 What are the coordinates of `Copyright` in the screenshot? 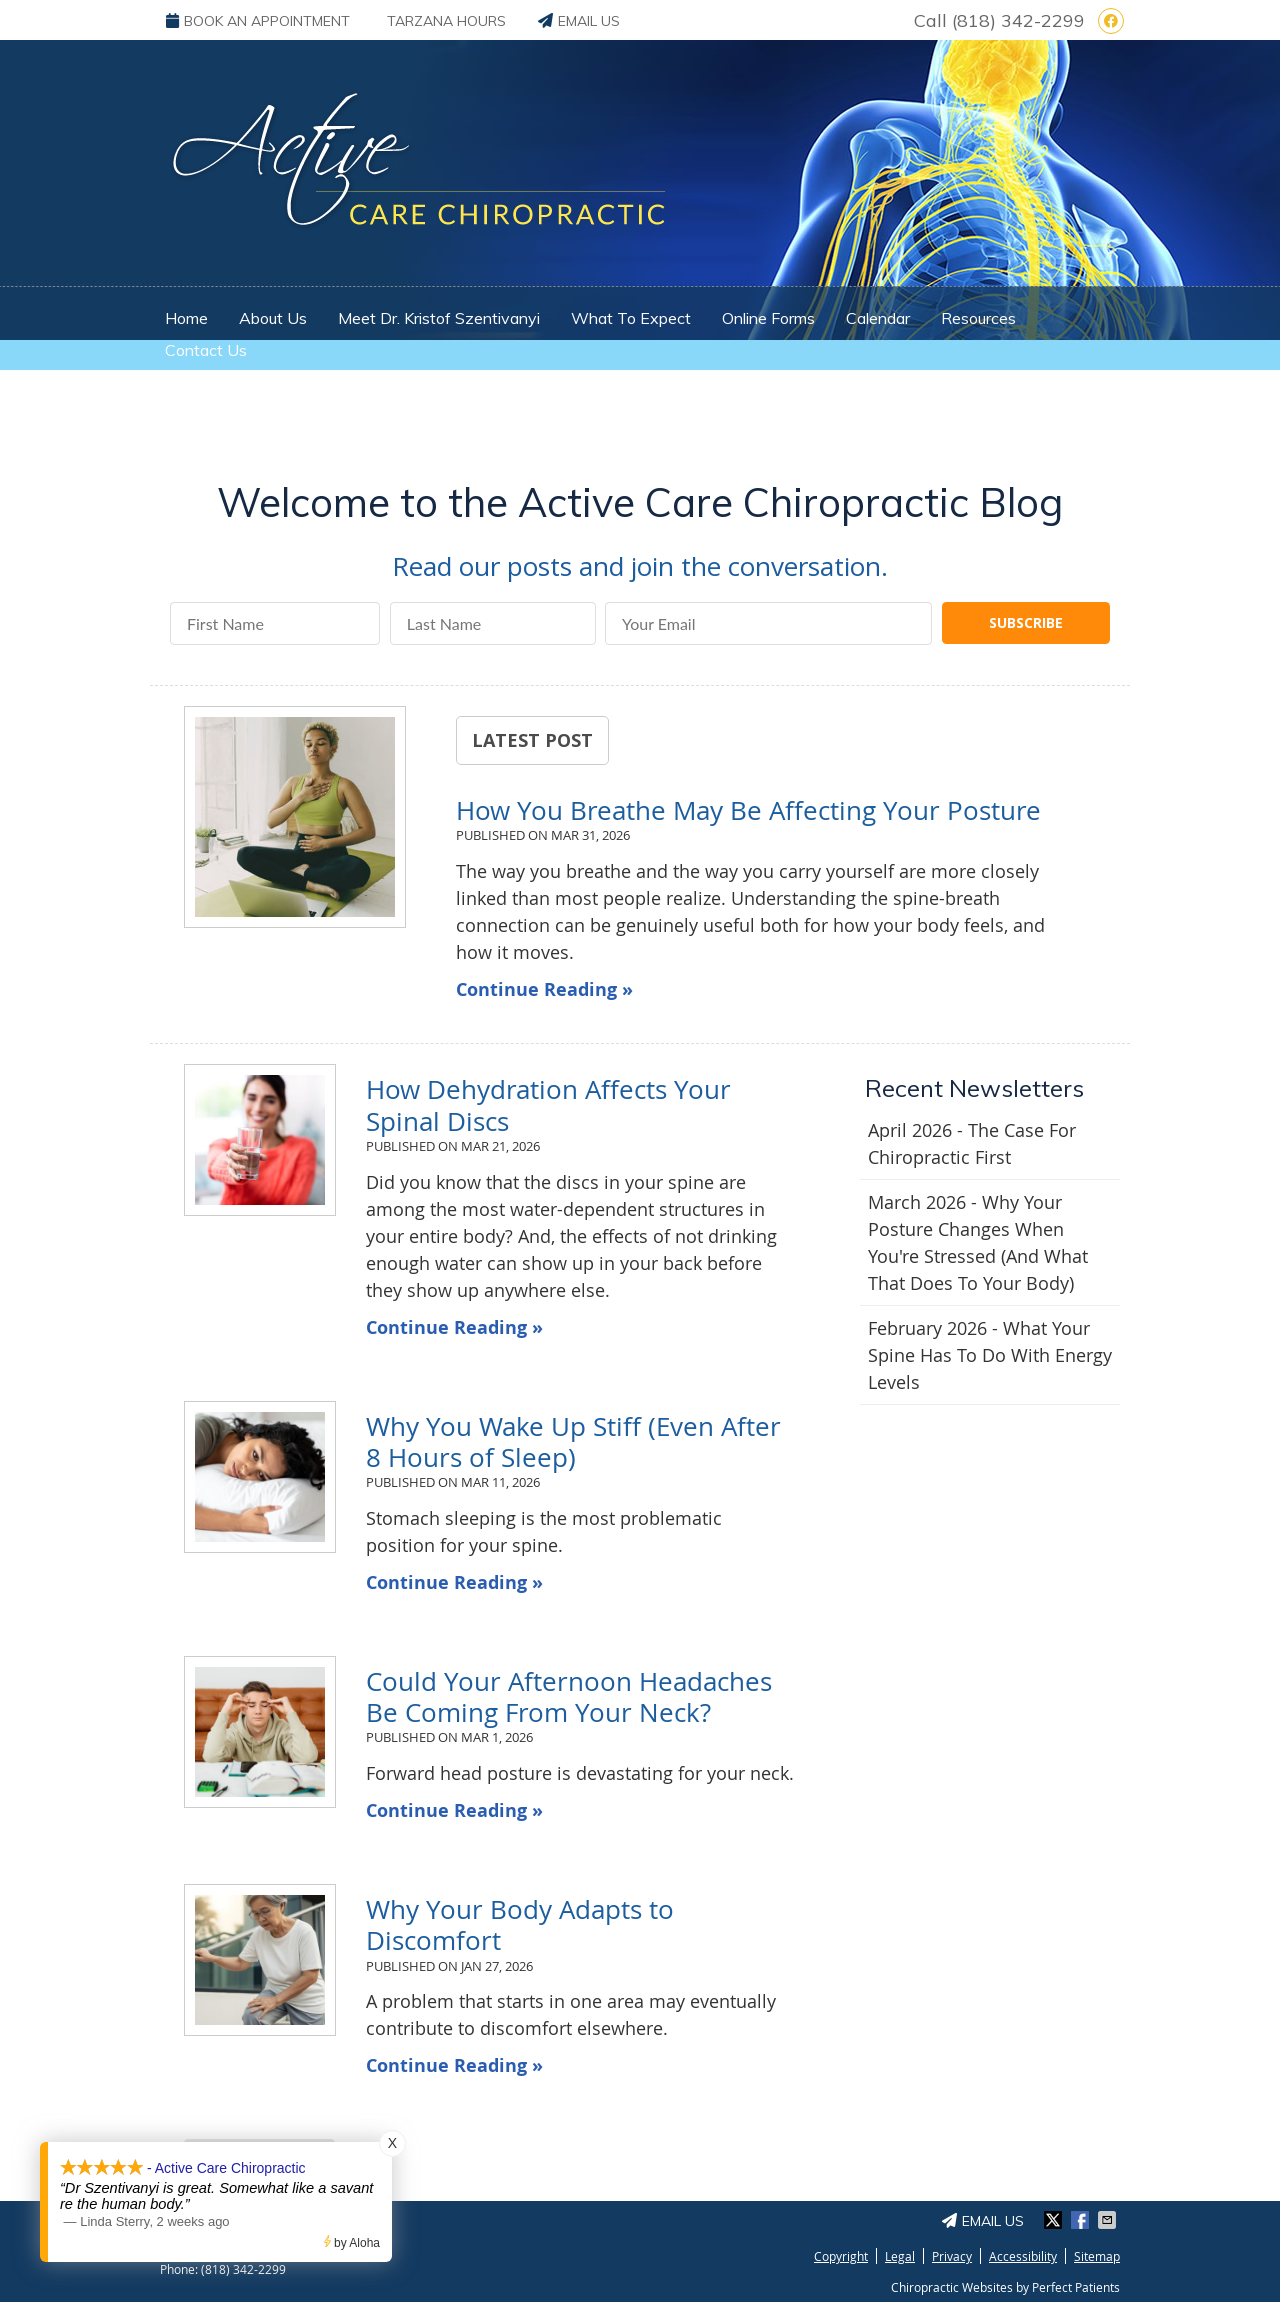 It's located at (841, 2256).